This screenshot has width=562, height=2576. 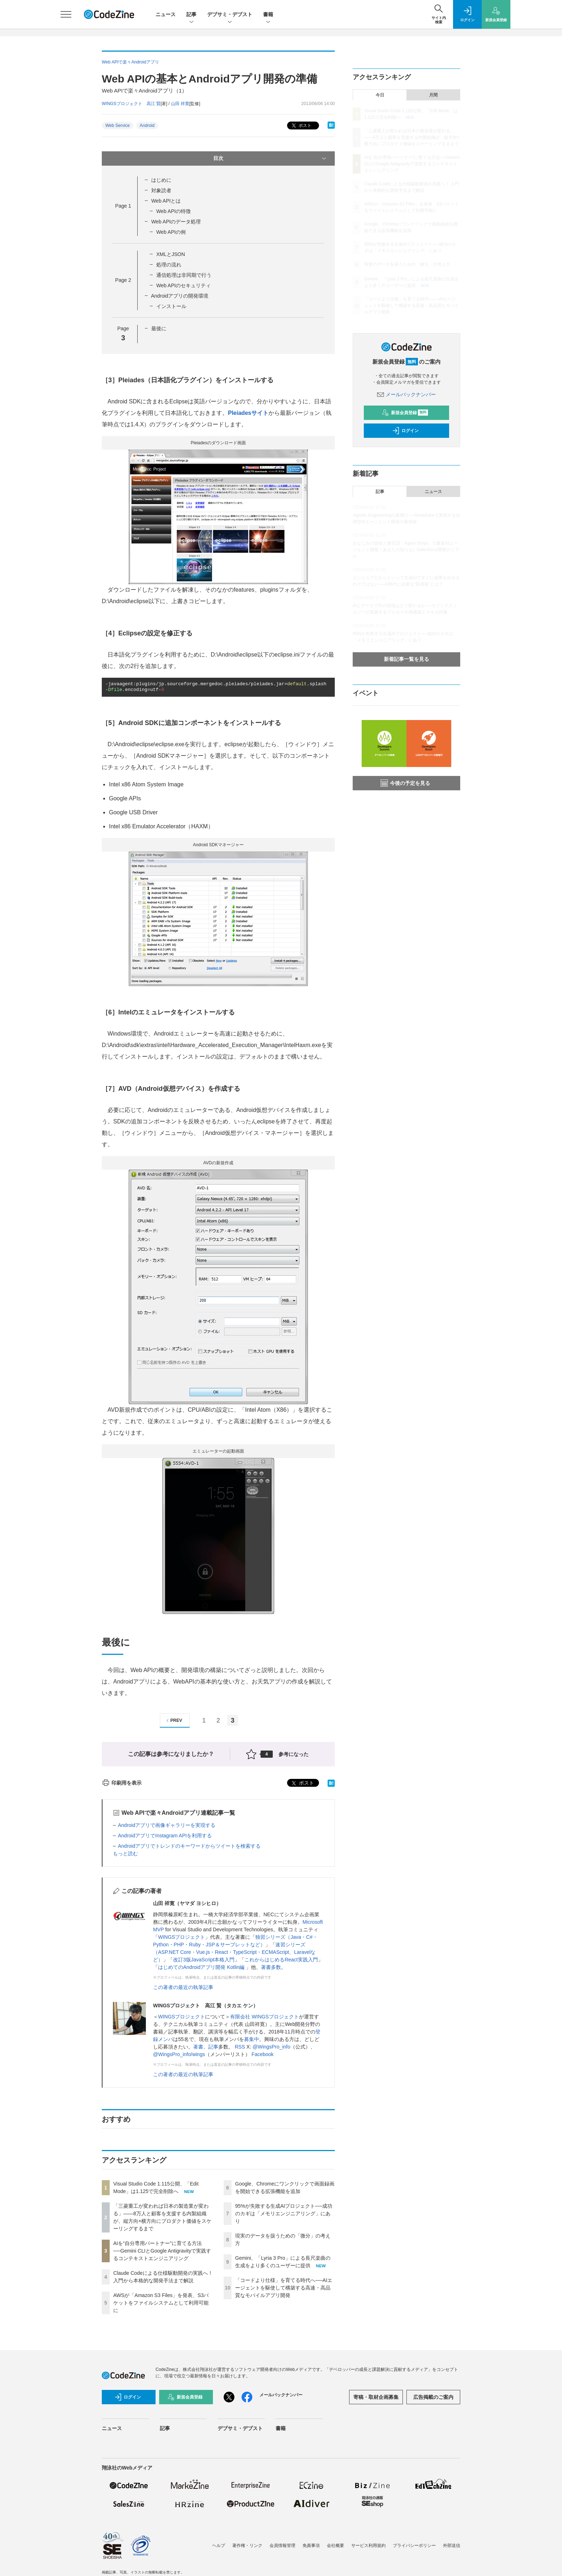 What do you see at coordinates (158, 328) in the screenshot?
I see `最後に` at bounding box center [158, 328].